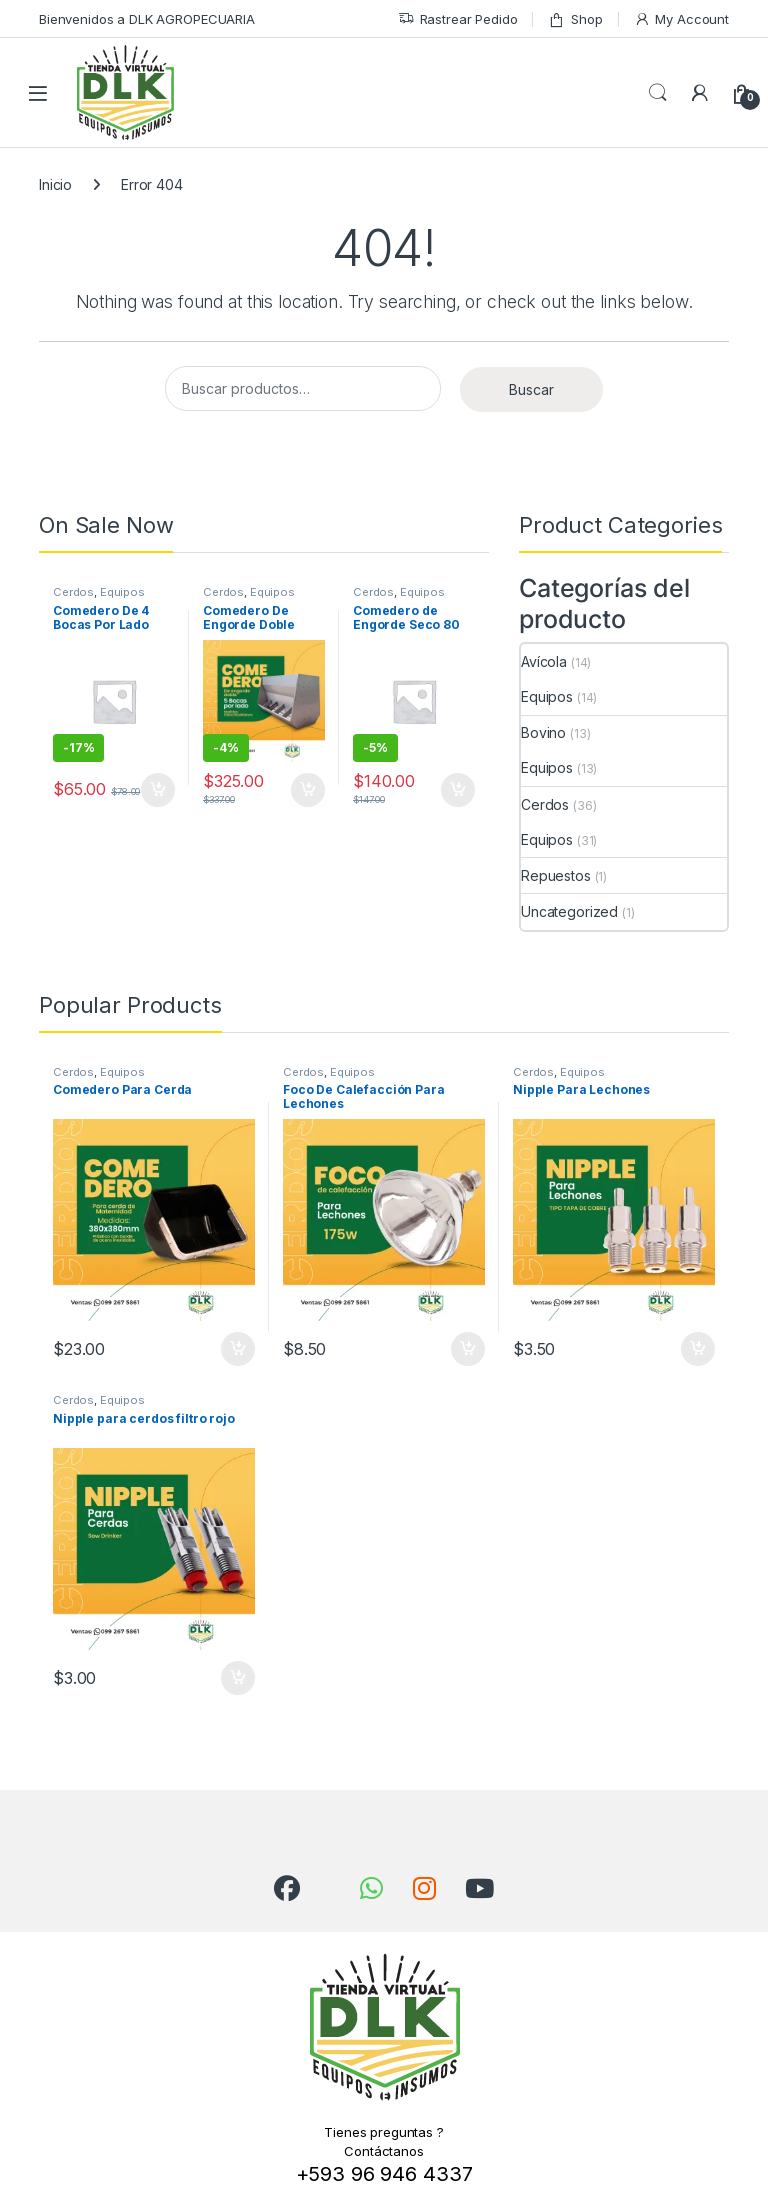 The height and width of the screenshot is (2209, 768). Describe the element at coordinates (158, 790) in the screenshot. I see `Añadir al carrito [Añadir al carrito: “Comedero De 4 Bocas Por Lado Para Lechones De Plástico”]` at that location.